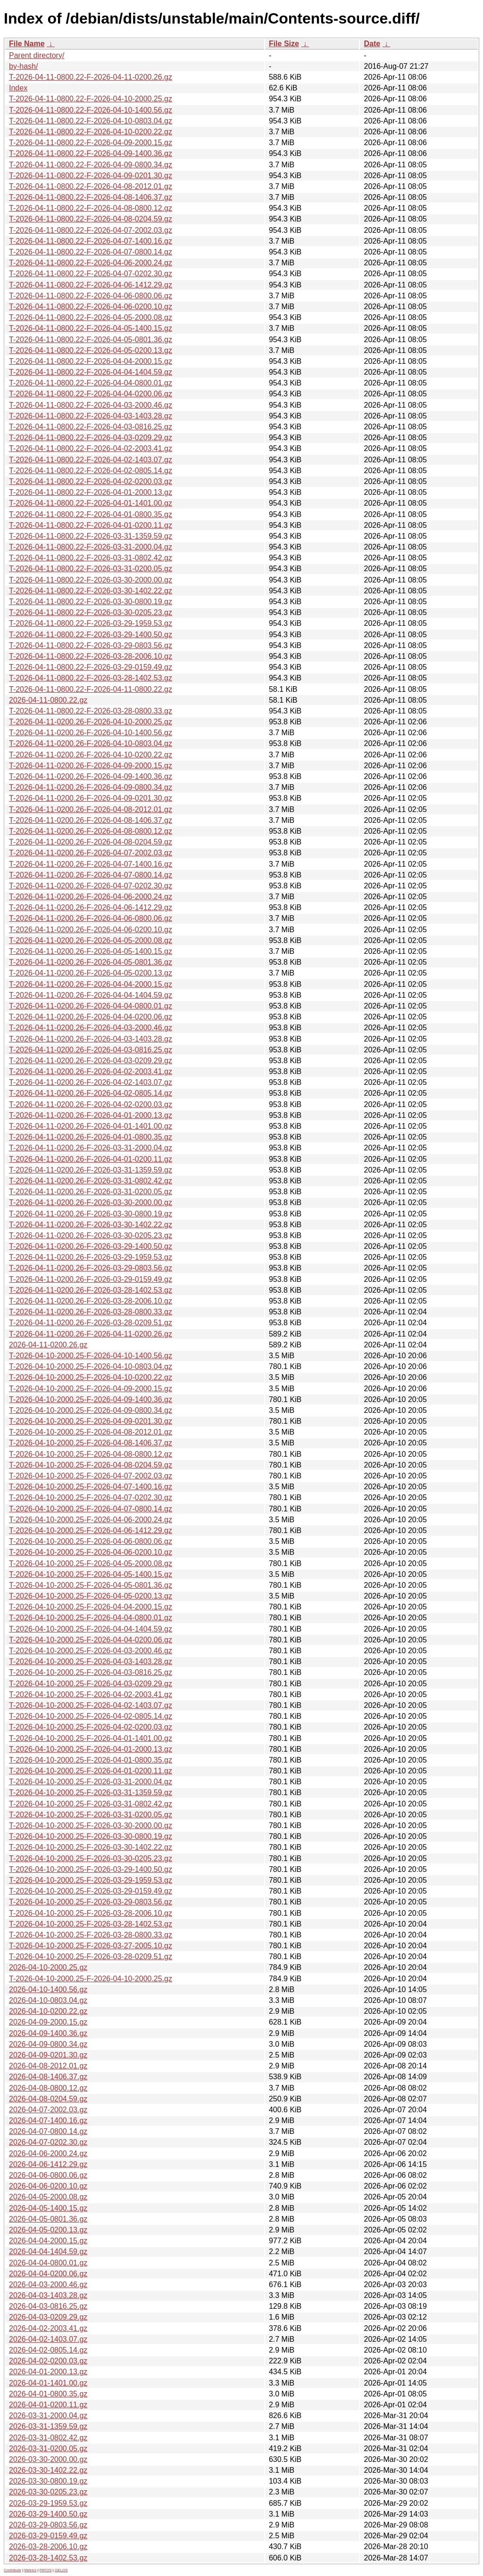 The image size is (483, 2576). I want to click on T-2026-04-10-2000.25-F-2026-04-10-0803.04.gz, so click(90, 1366).